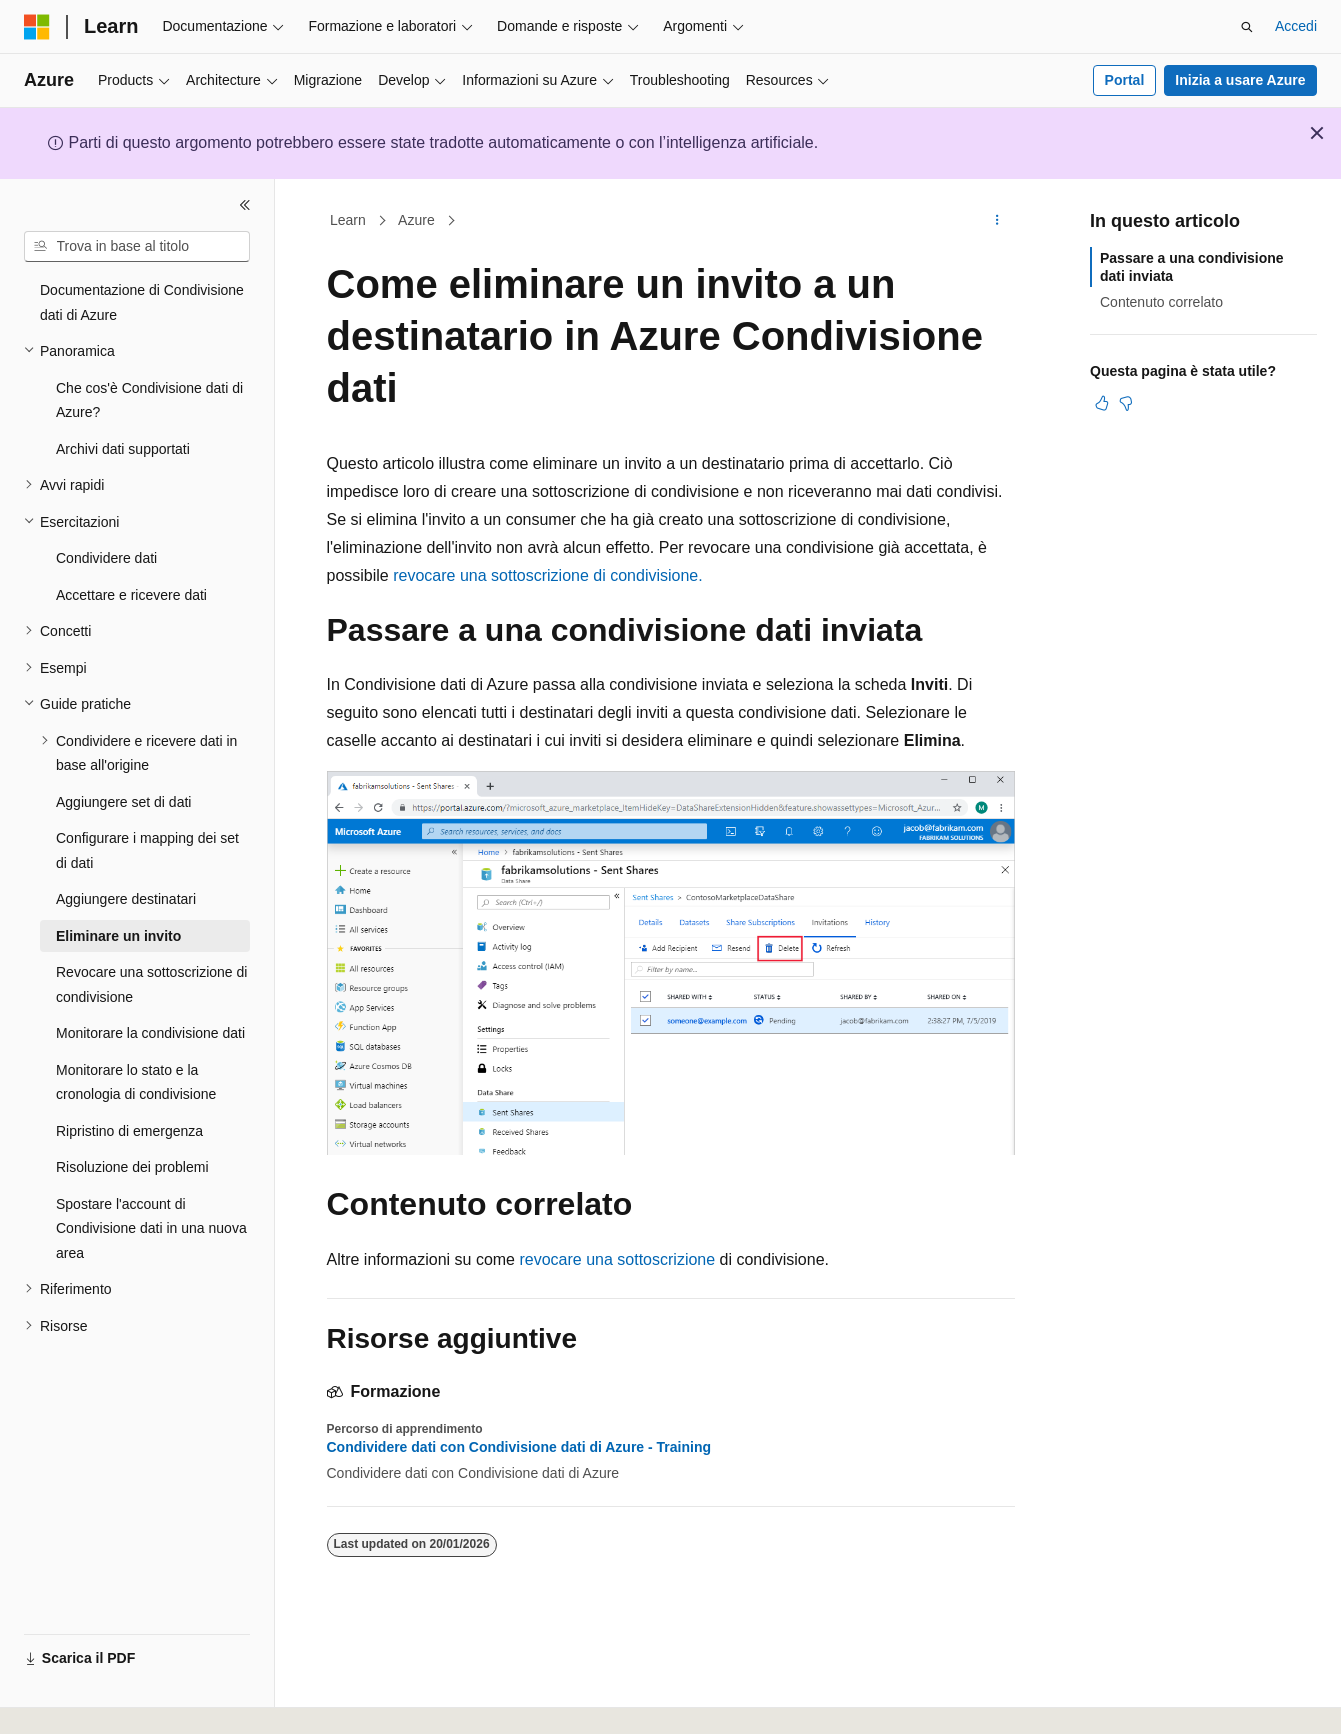 This screenshot has width=1341, height=1734. Describe the element at coordinates (147, 850) in the screenshot. I see `Configurare i mapping dei set di dati [treeitem]` at that location.